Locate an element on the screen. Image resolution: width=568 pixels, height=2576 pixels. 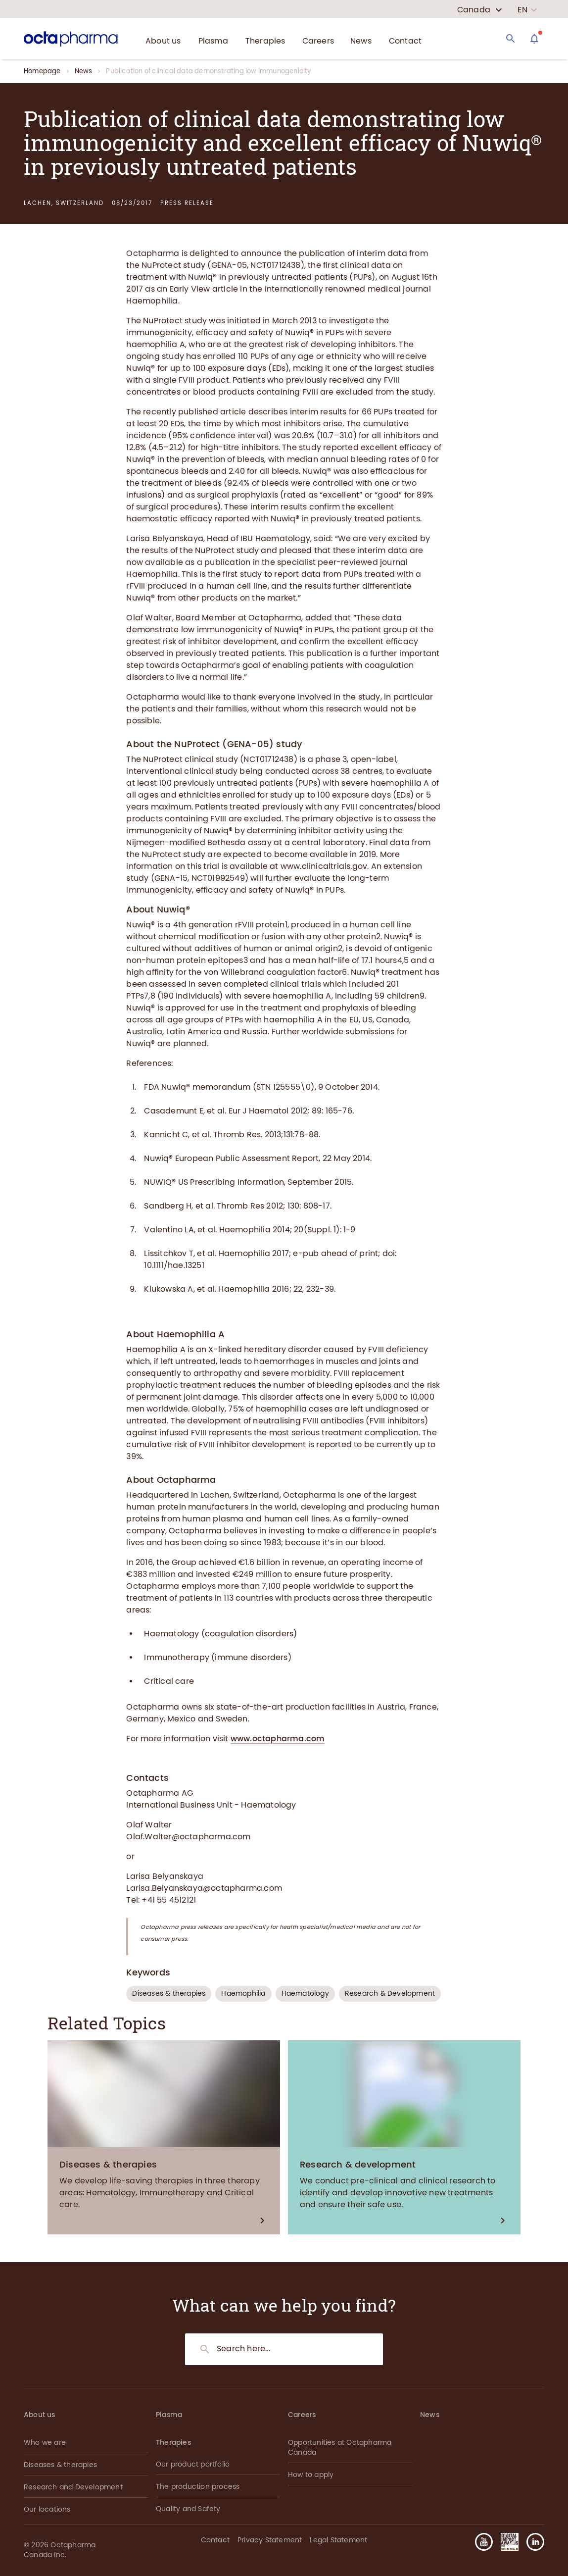
[country select] is located at coordinates (480, 10).